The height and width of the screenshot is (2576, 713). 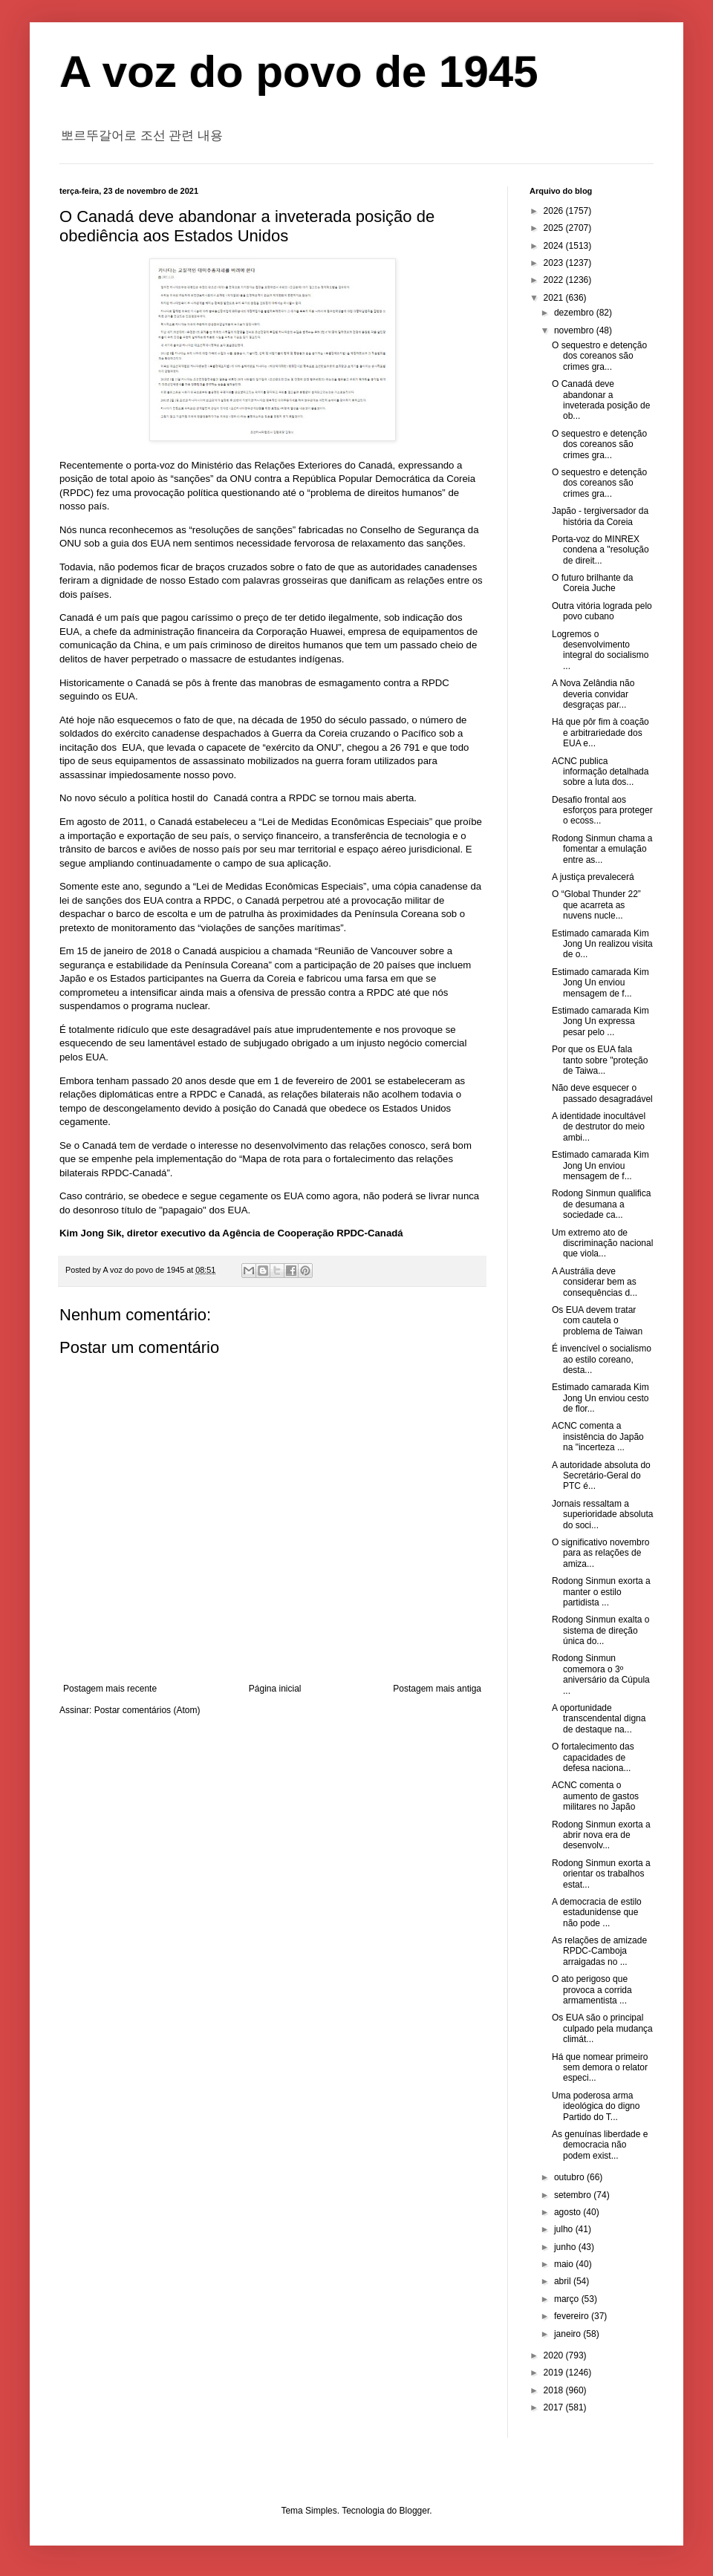 What do you see at coordinates (599, 1951) in the screenshot?
I see `As relações de amizade RPDC-Camboja arraigadas no ...` at bounding box center [599, 1951].